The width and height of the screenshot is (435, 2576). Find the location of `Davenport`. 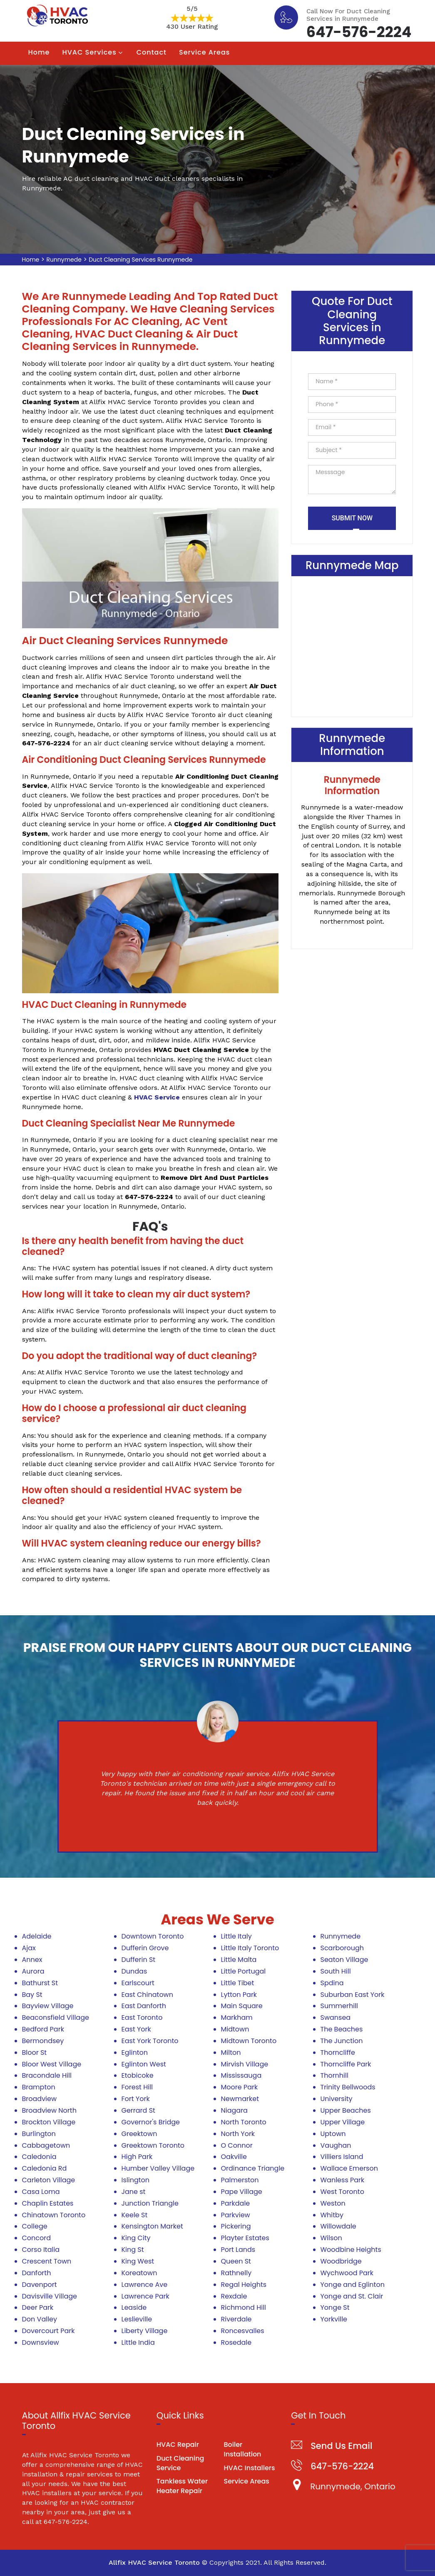

Davenport is located at coordinates (39, 2284).